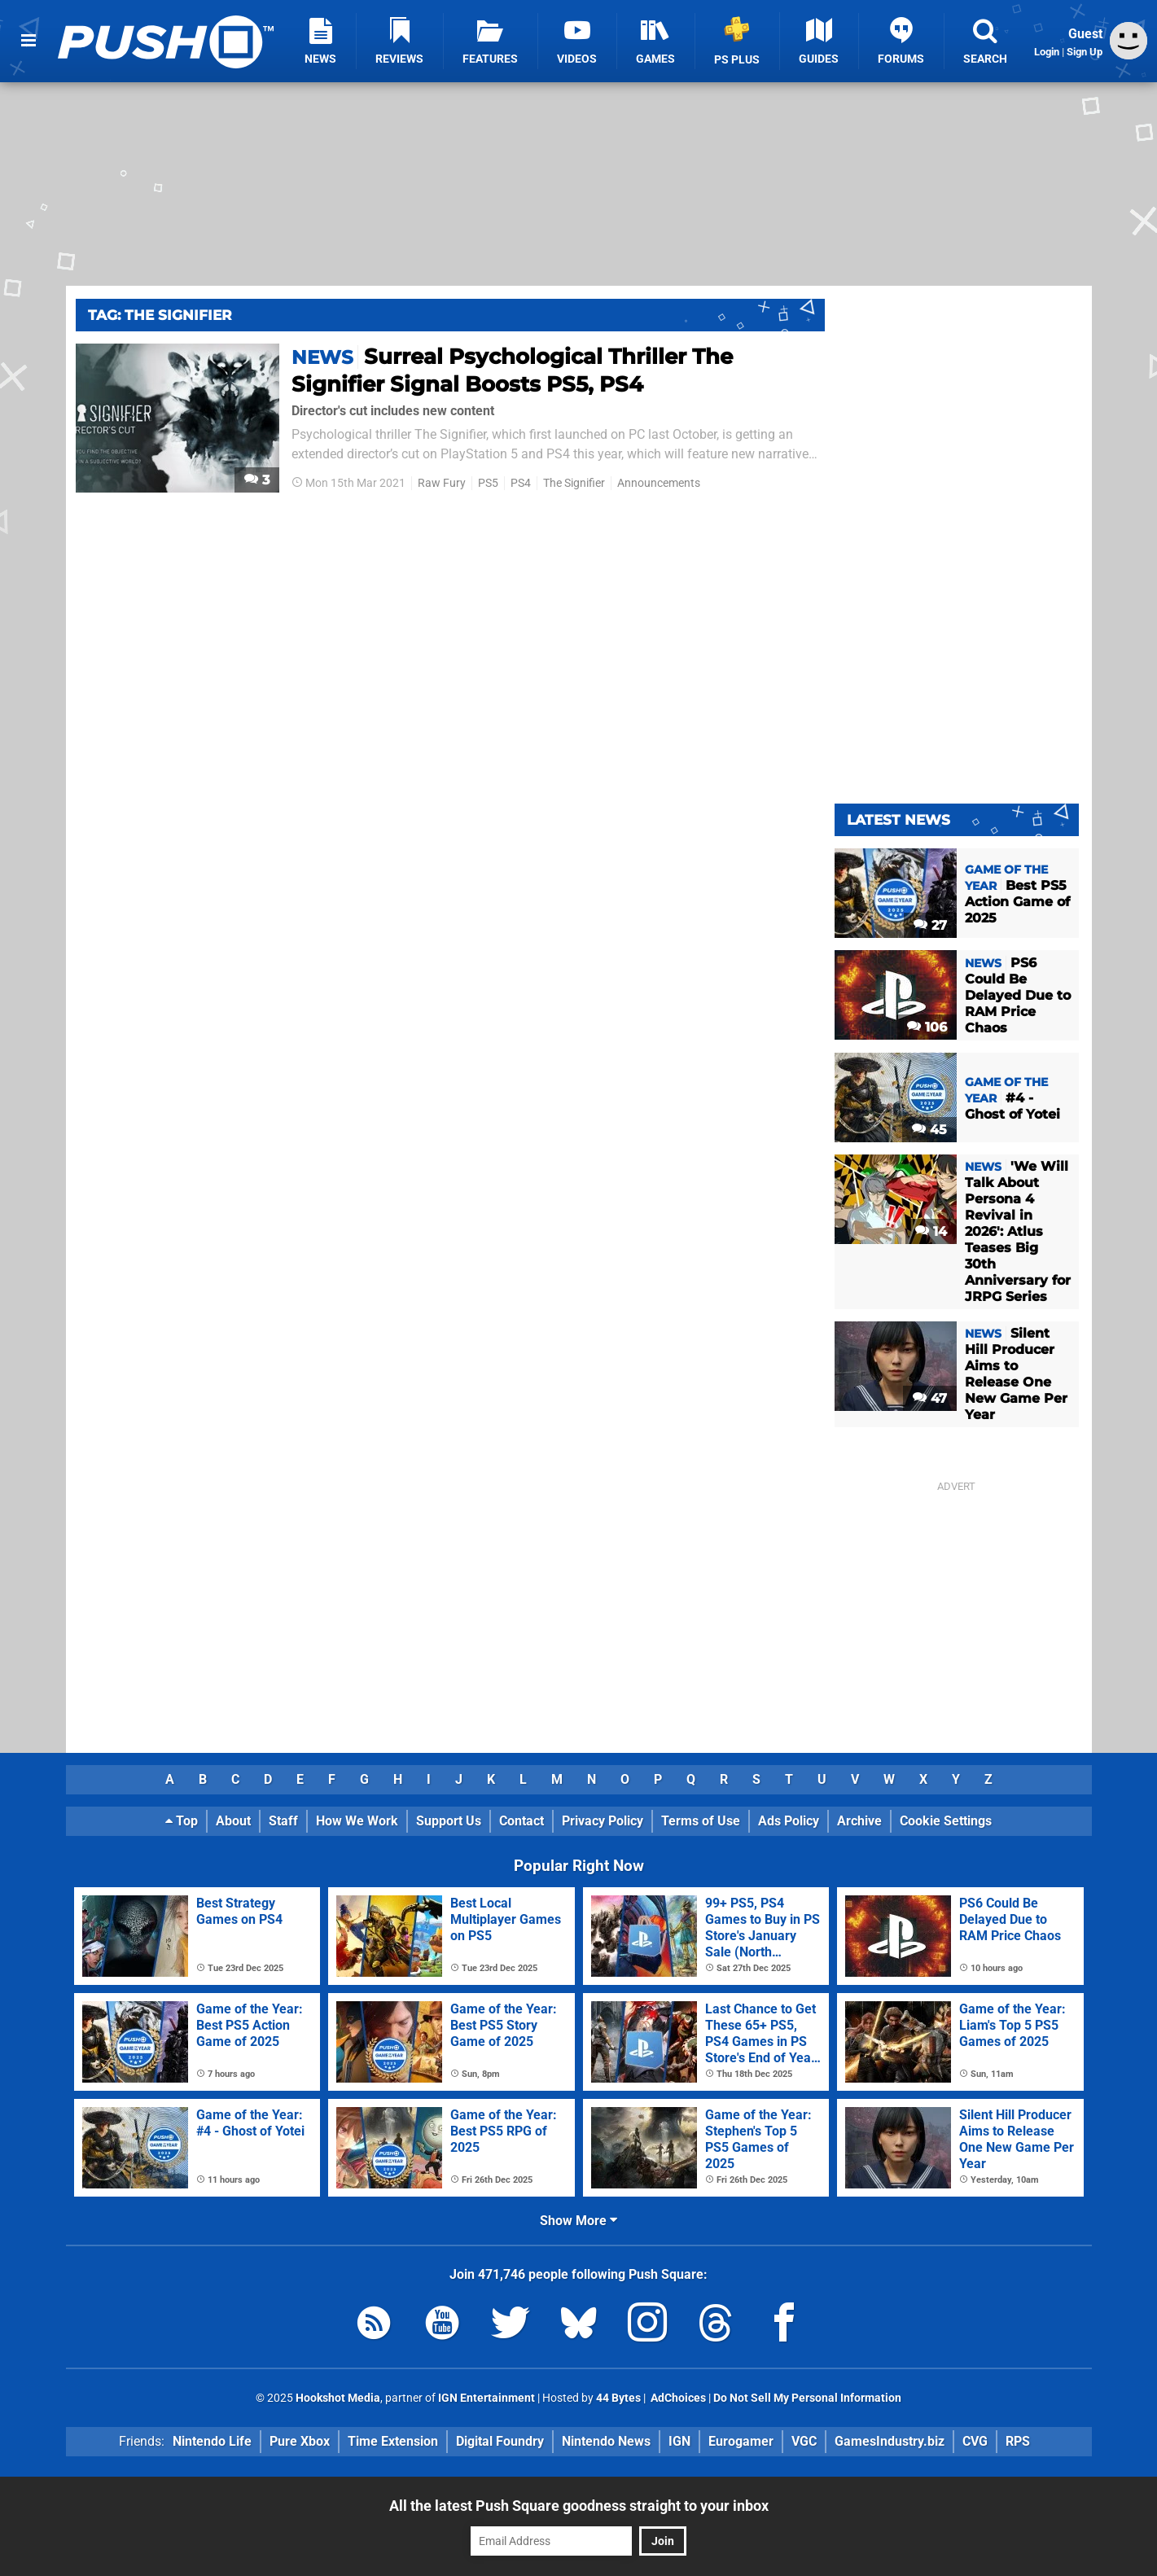 The width and height of the screenshot is (1157, 2576). What do you see at coordinates (658, 483) in the screenshot?
I see `Announcements` at bounding box center [658, 483].